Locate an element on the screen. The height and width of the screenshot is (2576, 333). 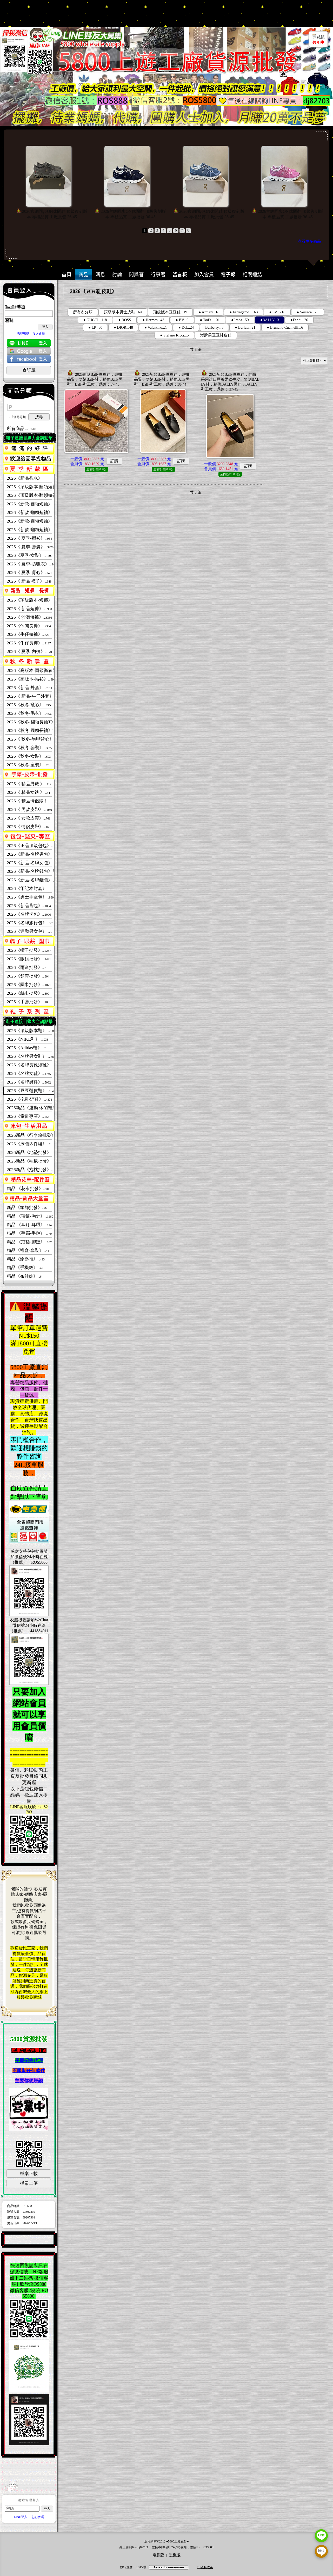
● BOSS is located at coordinates (124, 320).